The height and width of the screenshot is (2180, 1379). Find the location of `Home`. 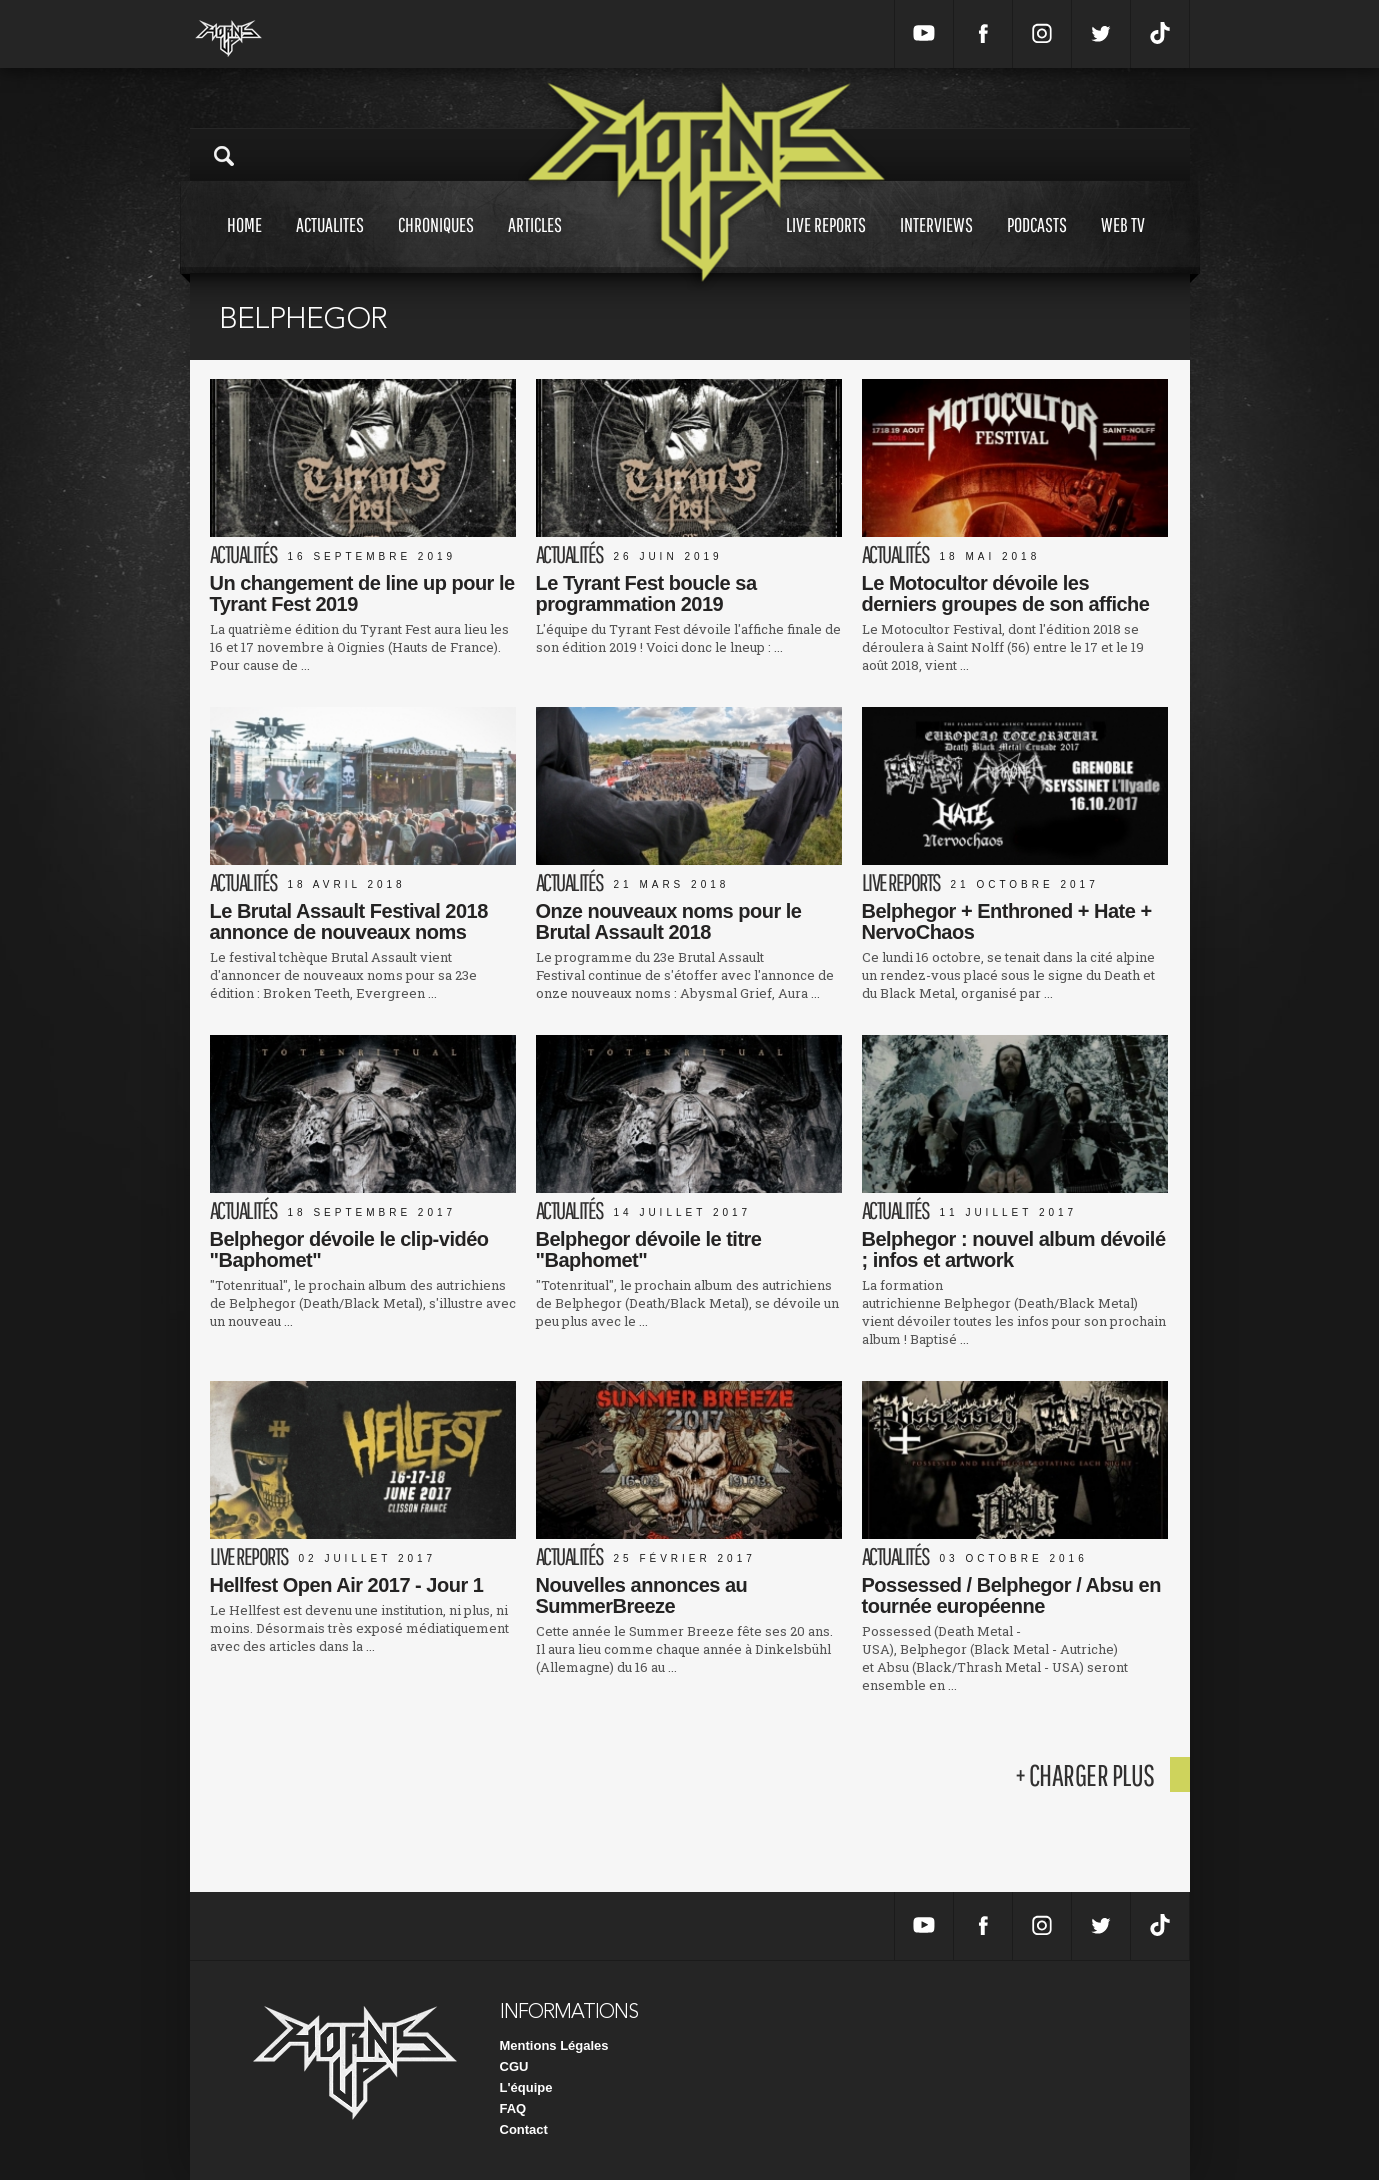

Home is located at coordinates (244, 243).